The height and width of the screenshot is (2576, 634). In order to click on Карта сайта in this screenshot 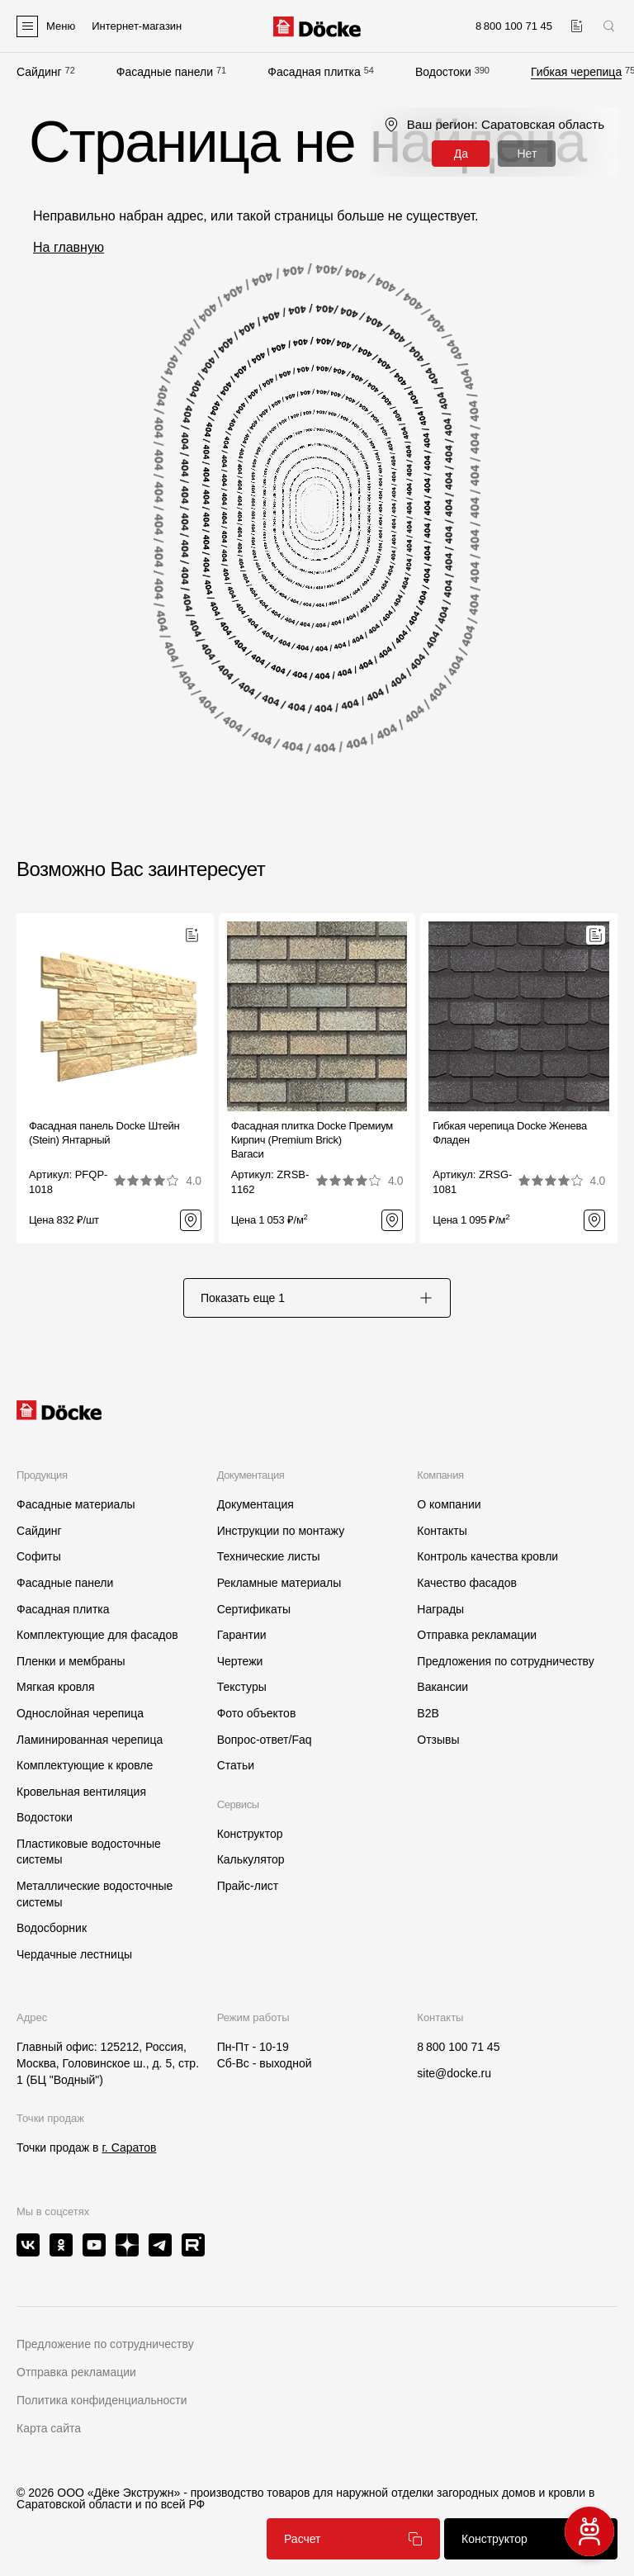, I will do `click(49, 2428)`.